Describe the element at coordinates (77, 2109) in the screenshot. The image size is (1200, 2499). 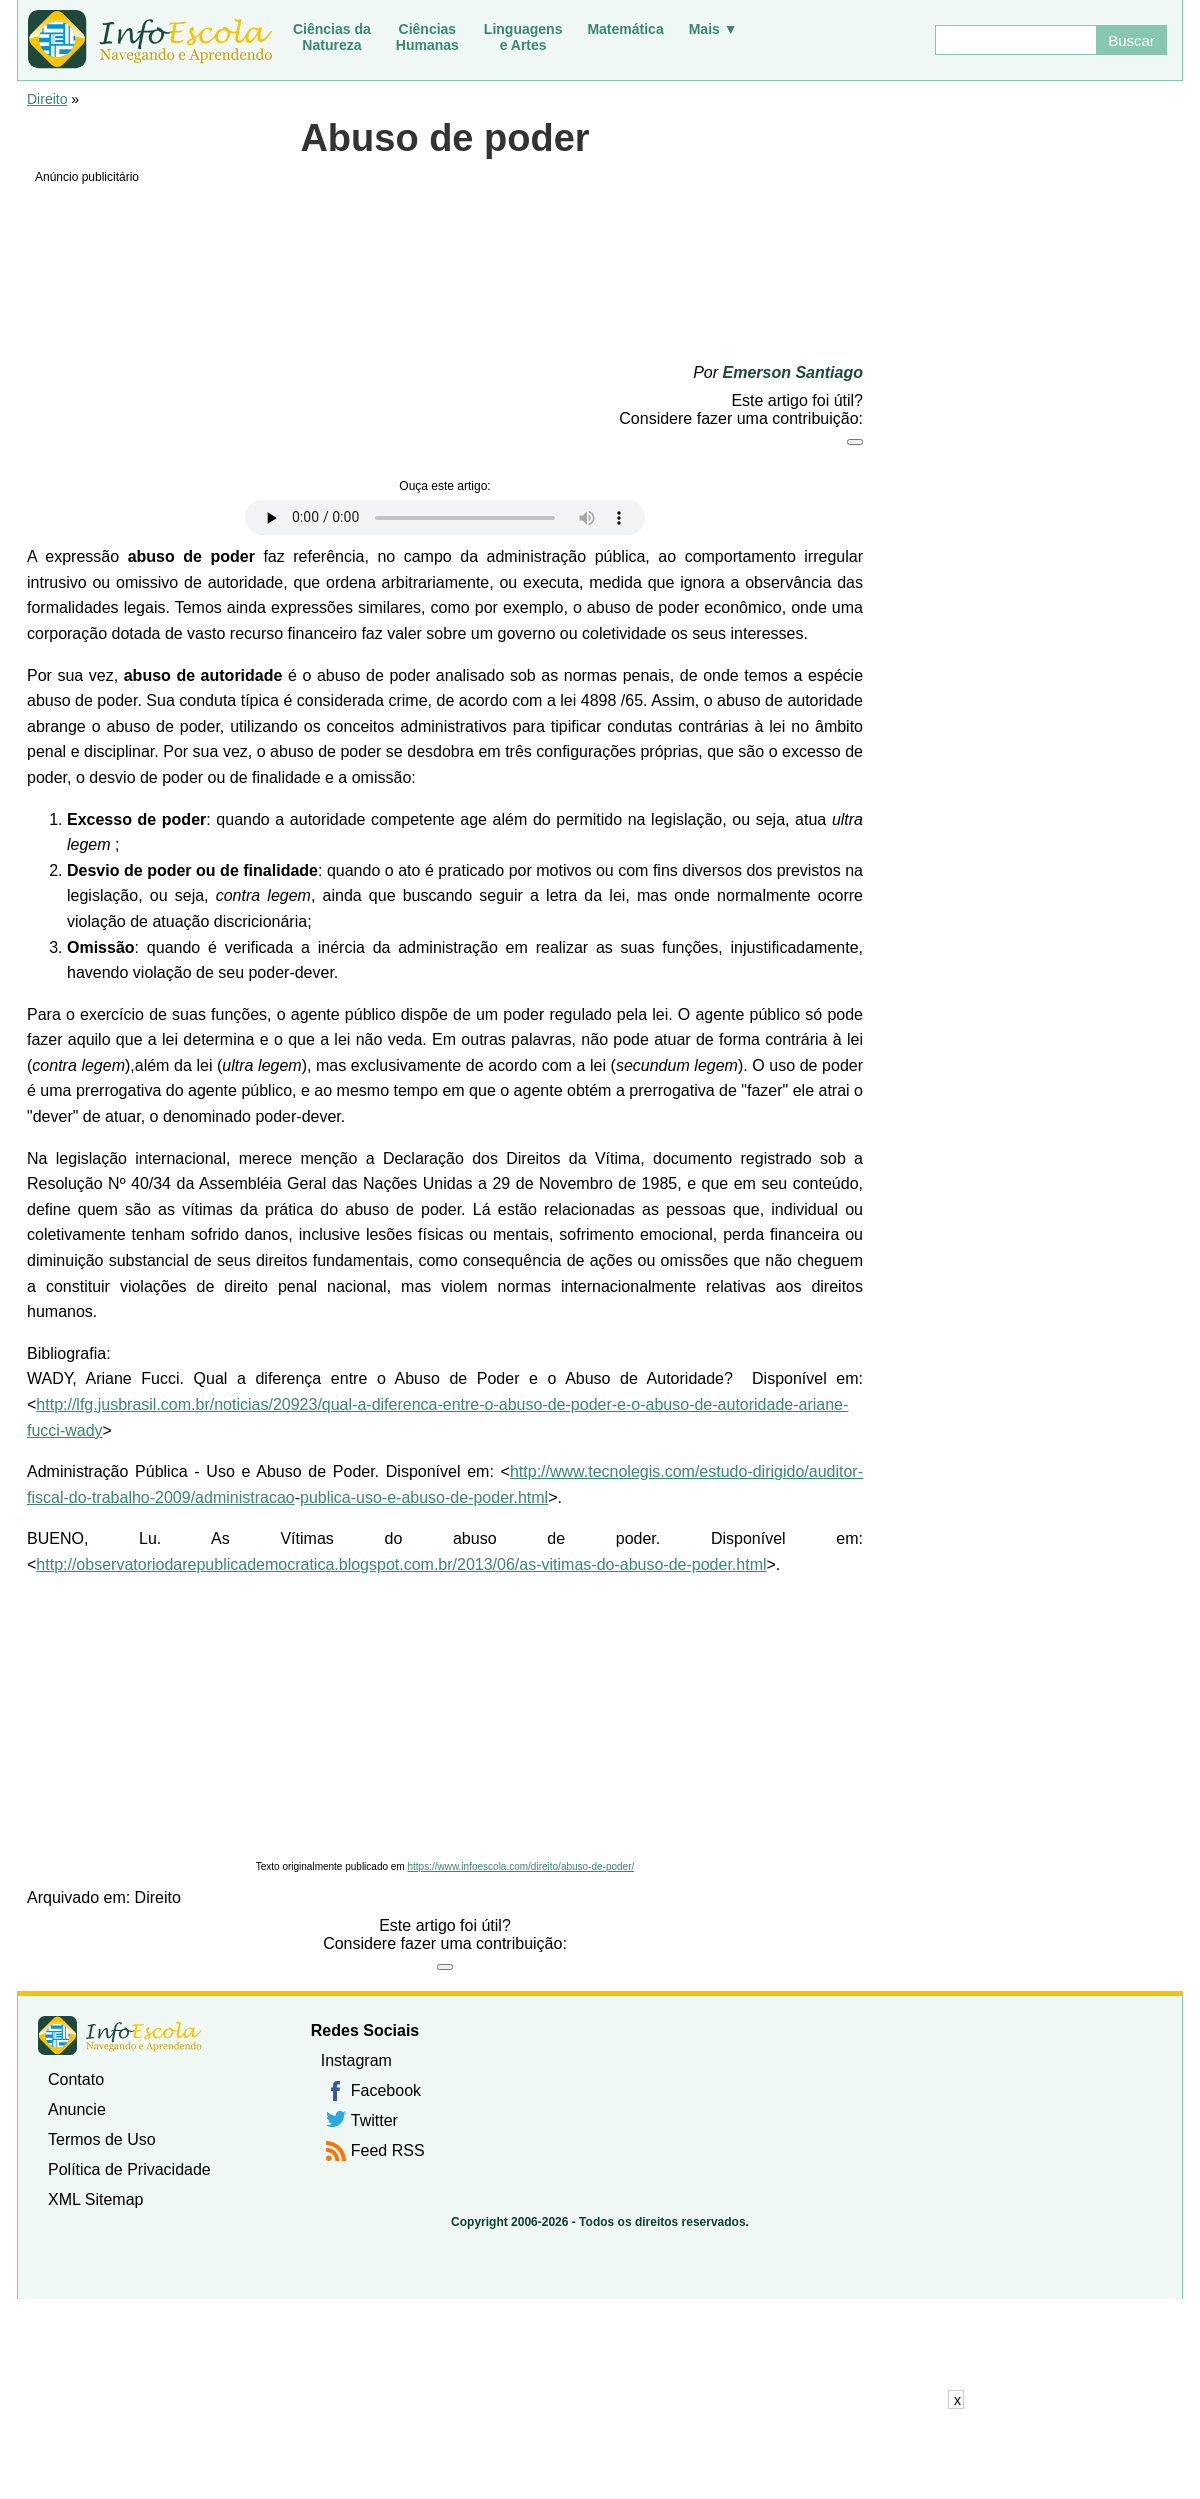
I see `Anuncie` at that location.